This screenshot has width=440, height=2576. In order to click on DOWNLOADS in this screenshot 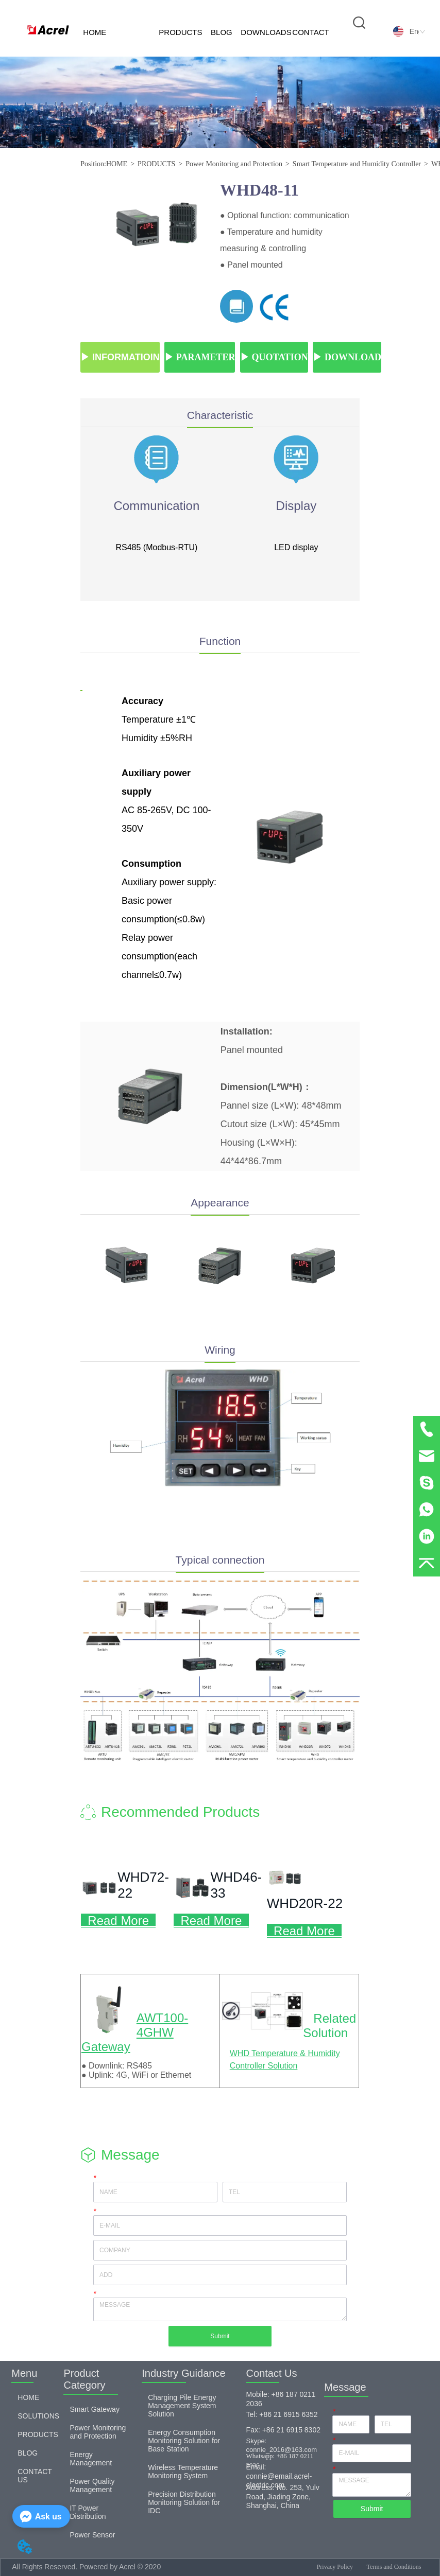, I will do `click(266, 32)`.